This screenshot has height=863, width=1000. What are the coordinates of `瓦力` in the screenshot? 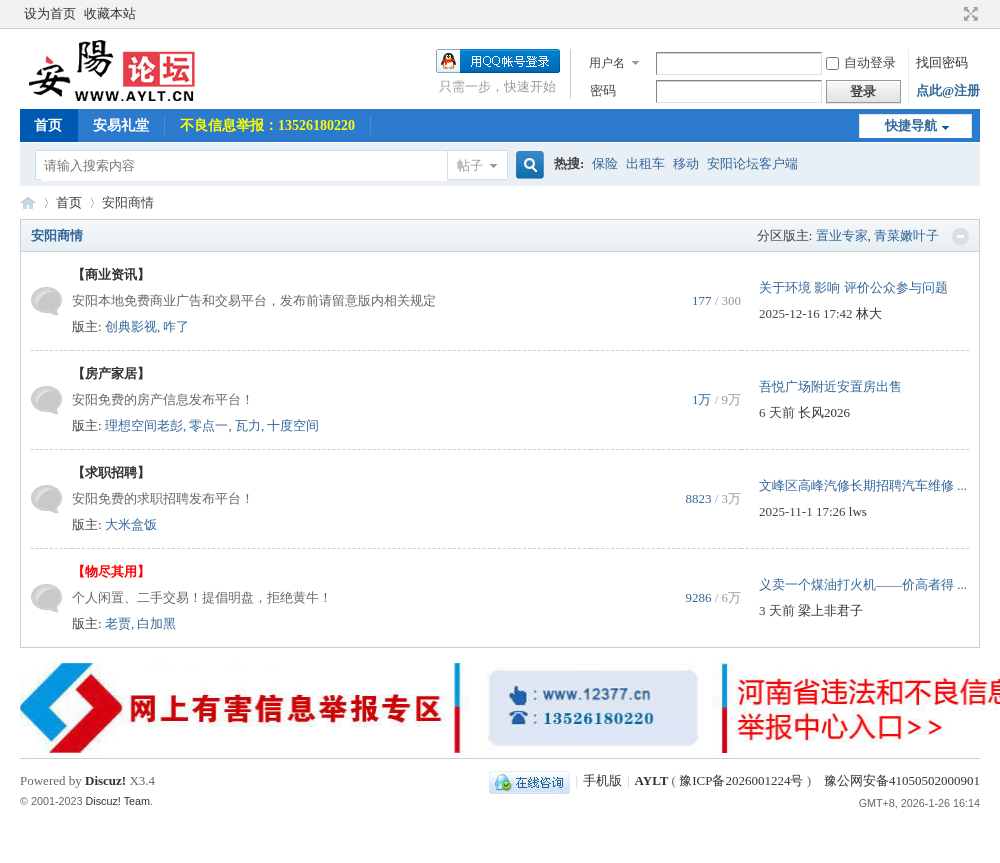 It's located at (248, 425).